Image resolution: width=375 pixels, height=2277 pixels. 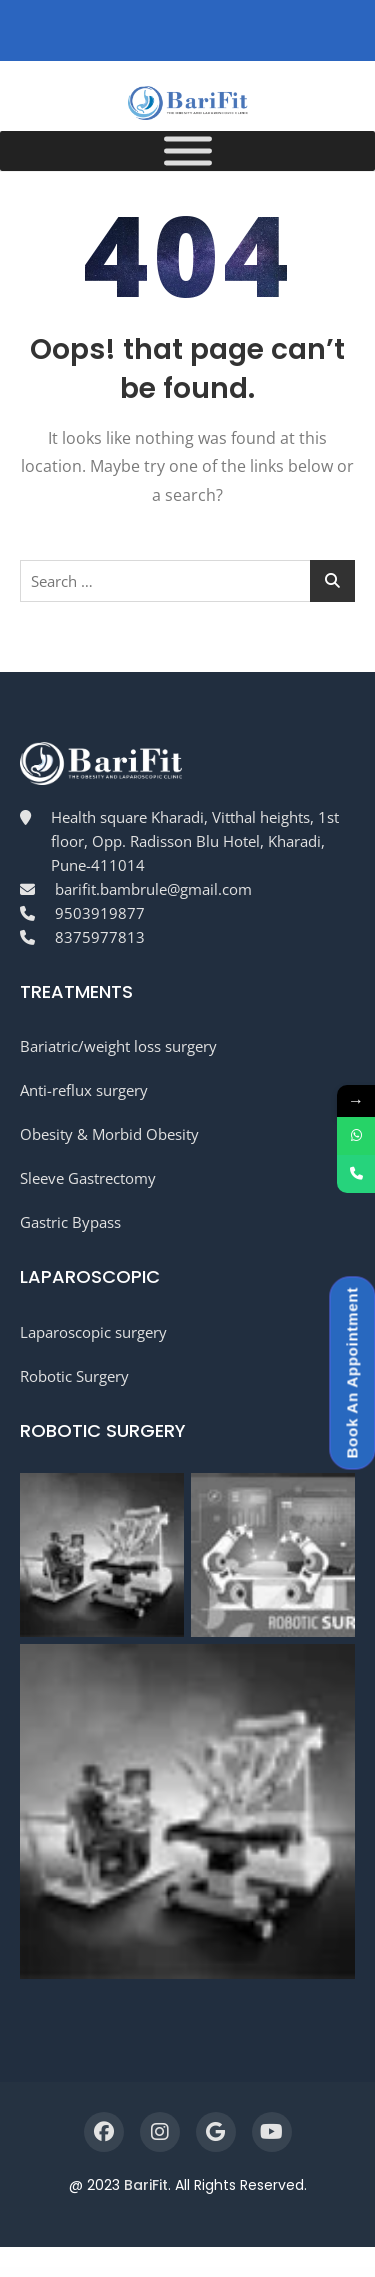 I want to click on Rose Business Suite – Accounting, CRM and POS Software, so click(x=216, y=2273).